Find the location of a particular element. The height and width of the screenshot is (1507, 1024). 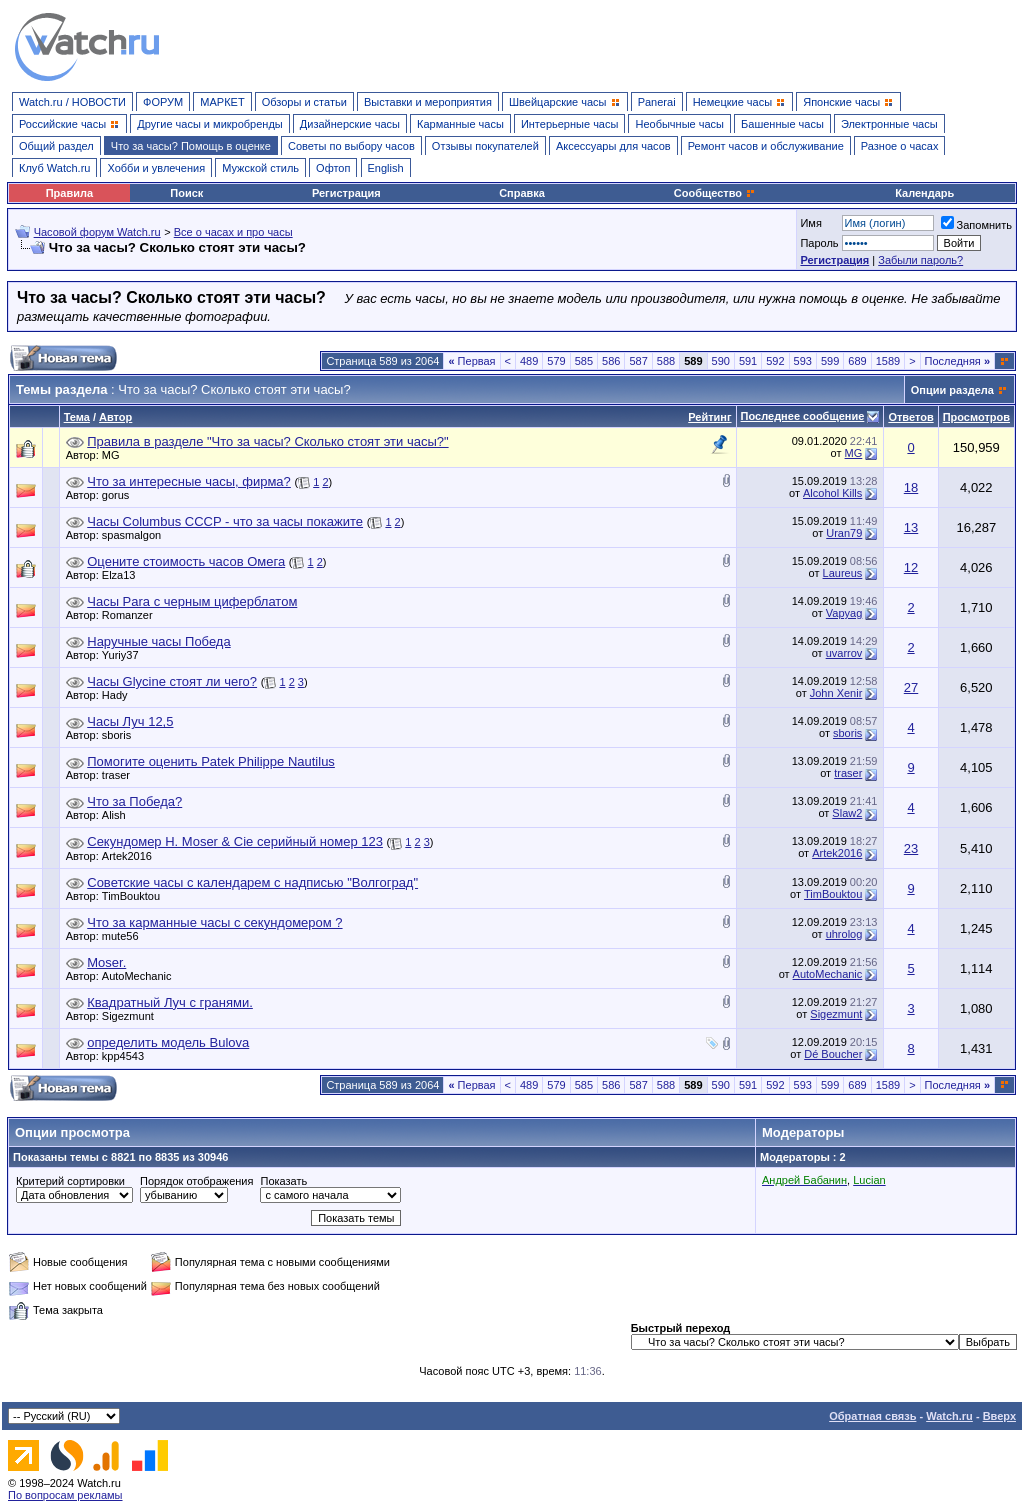

Правила is located at coordinates (69, 193).